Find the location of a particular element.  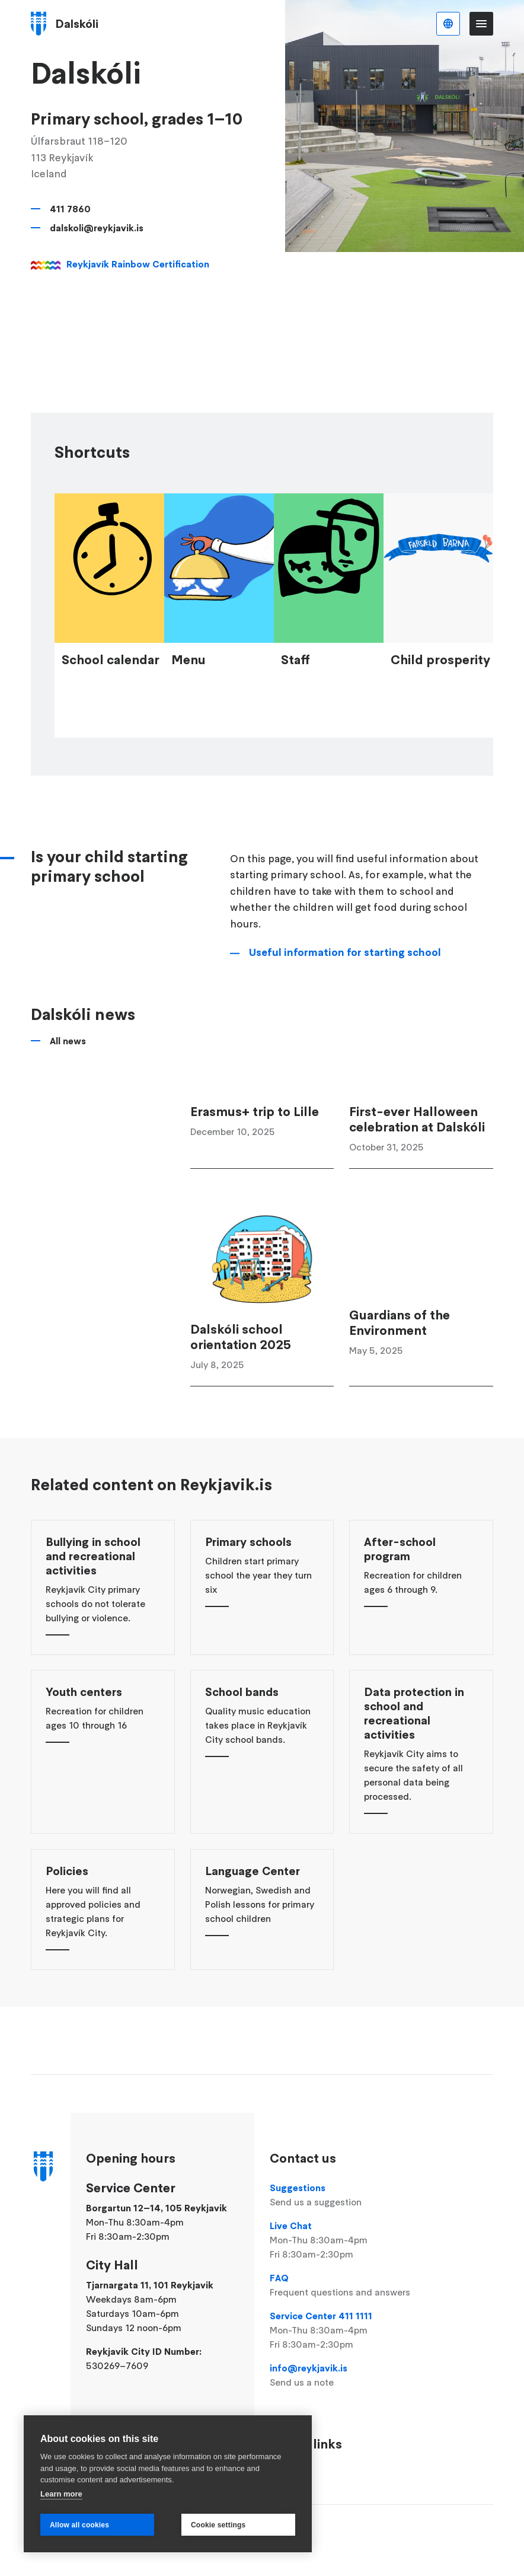

Service Center 411 1111 is located at coordinates (342, 2330).